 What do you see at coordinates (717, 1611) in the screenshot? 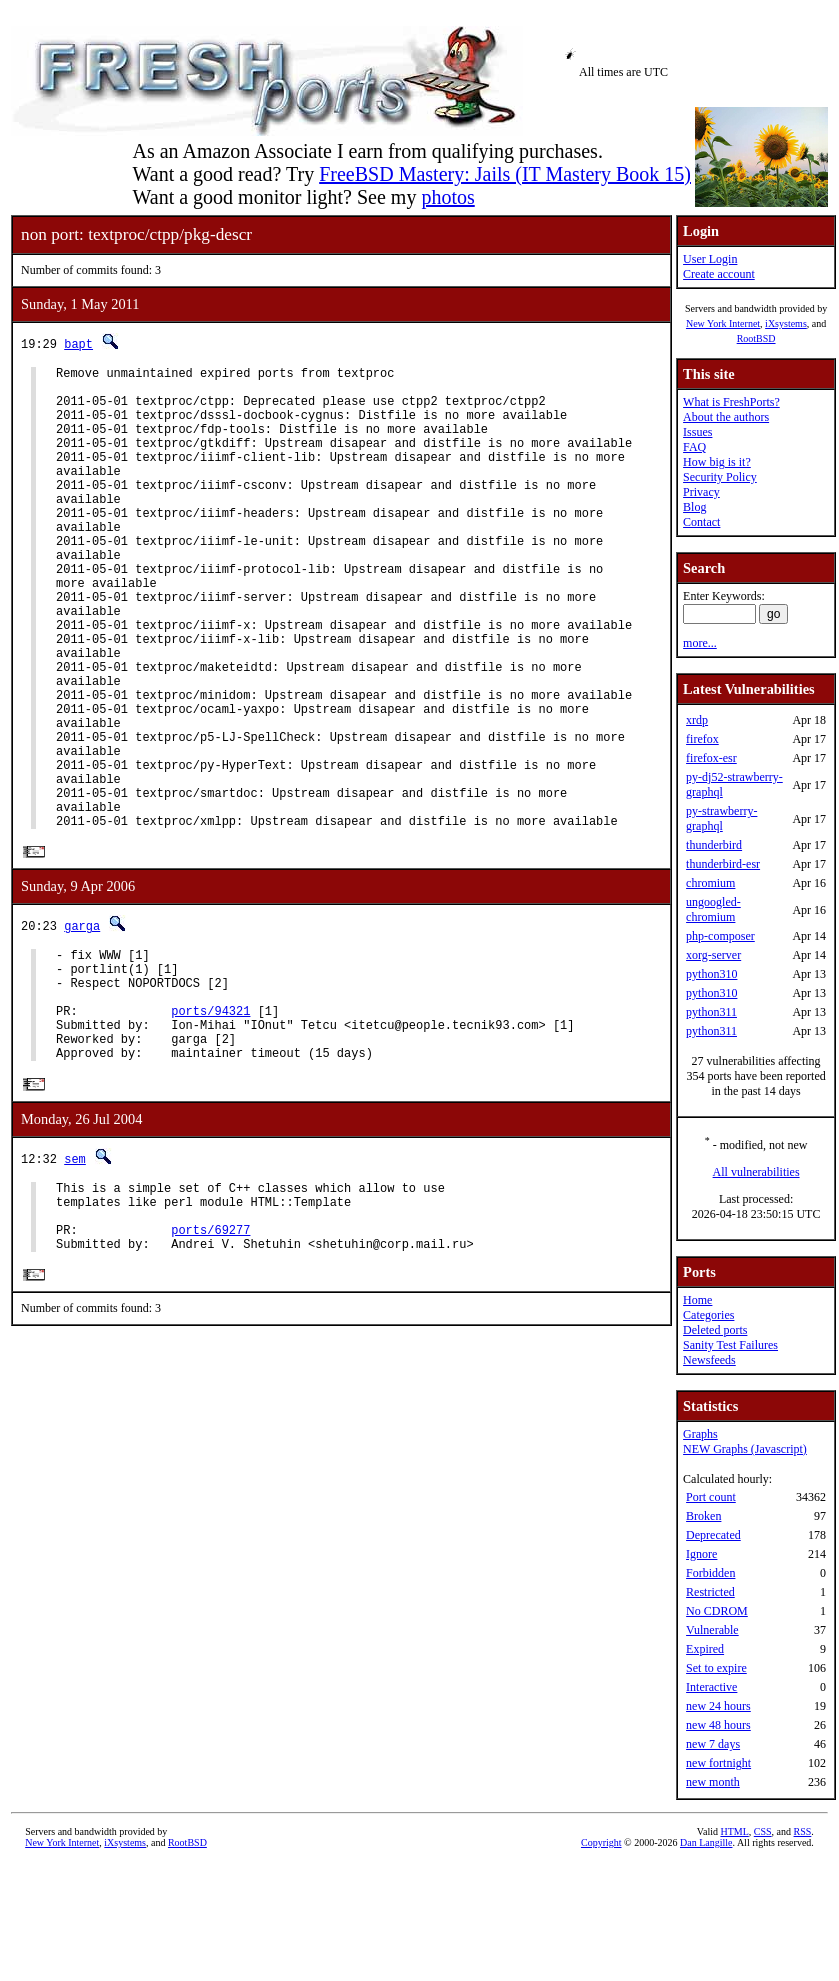
I see `No CDROM` at bounding box center [717, 1611].